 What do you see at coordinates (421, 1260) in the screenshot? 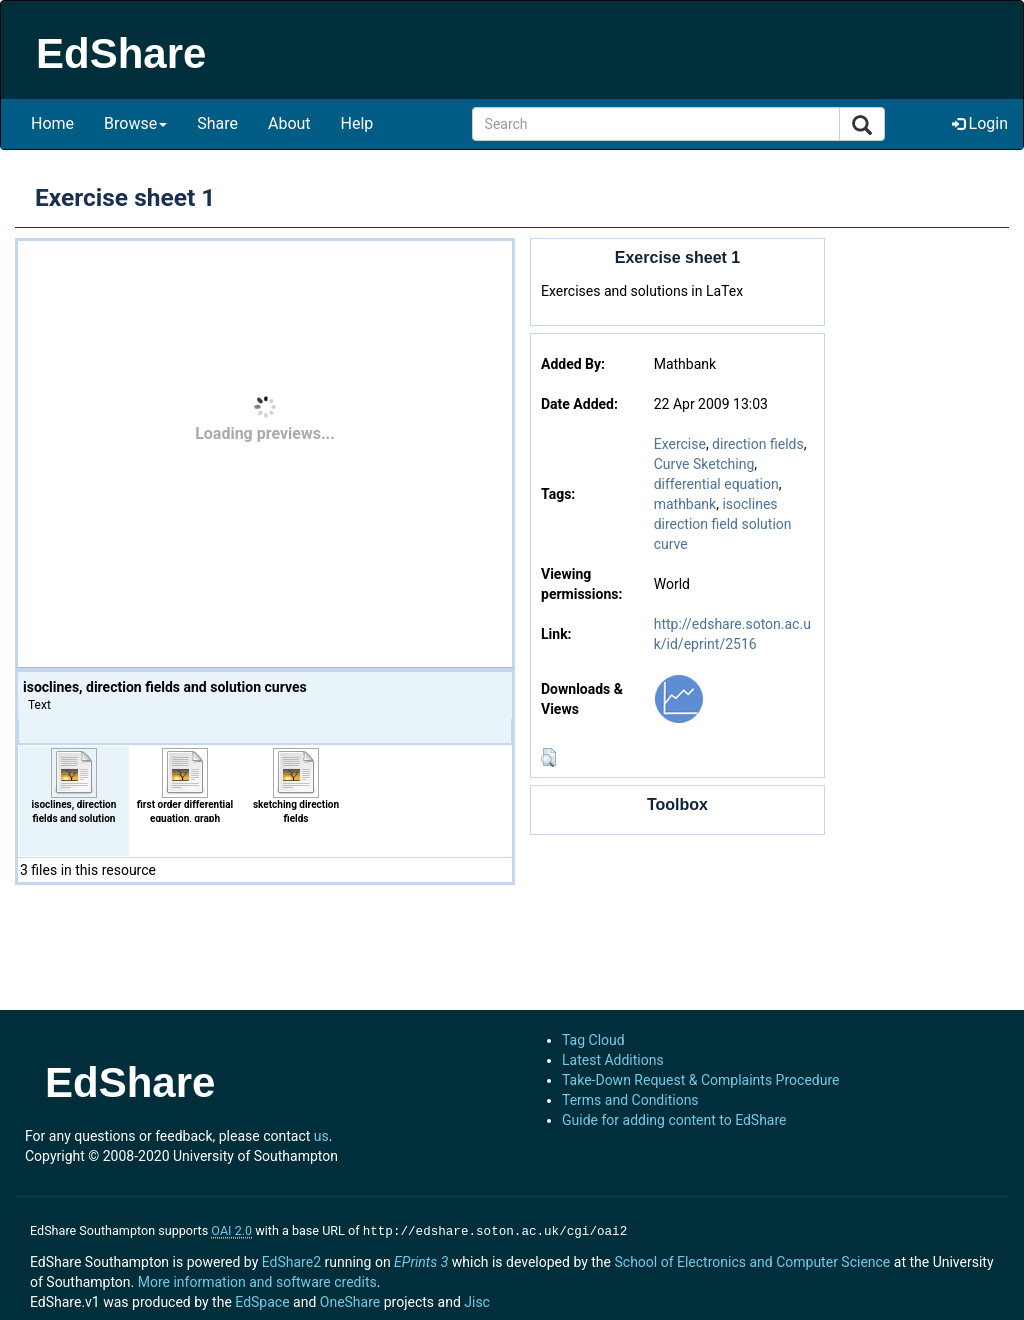
I see `EPrints 3` at bounding box center [421, 1260].